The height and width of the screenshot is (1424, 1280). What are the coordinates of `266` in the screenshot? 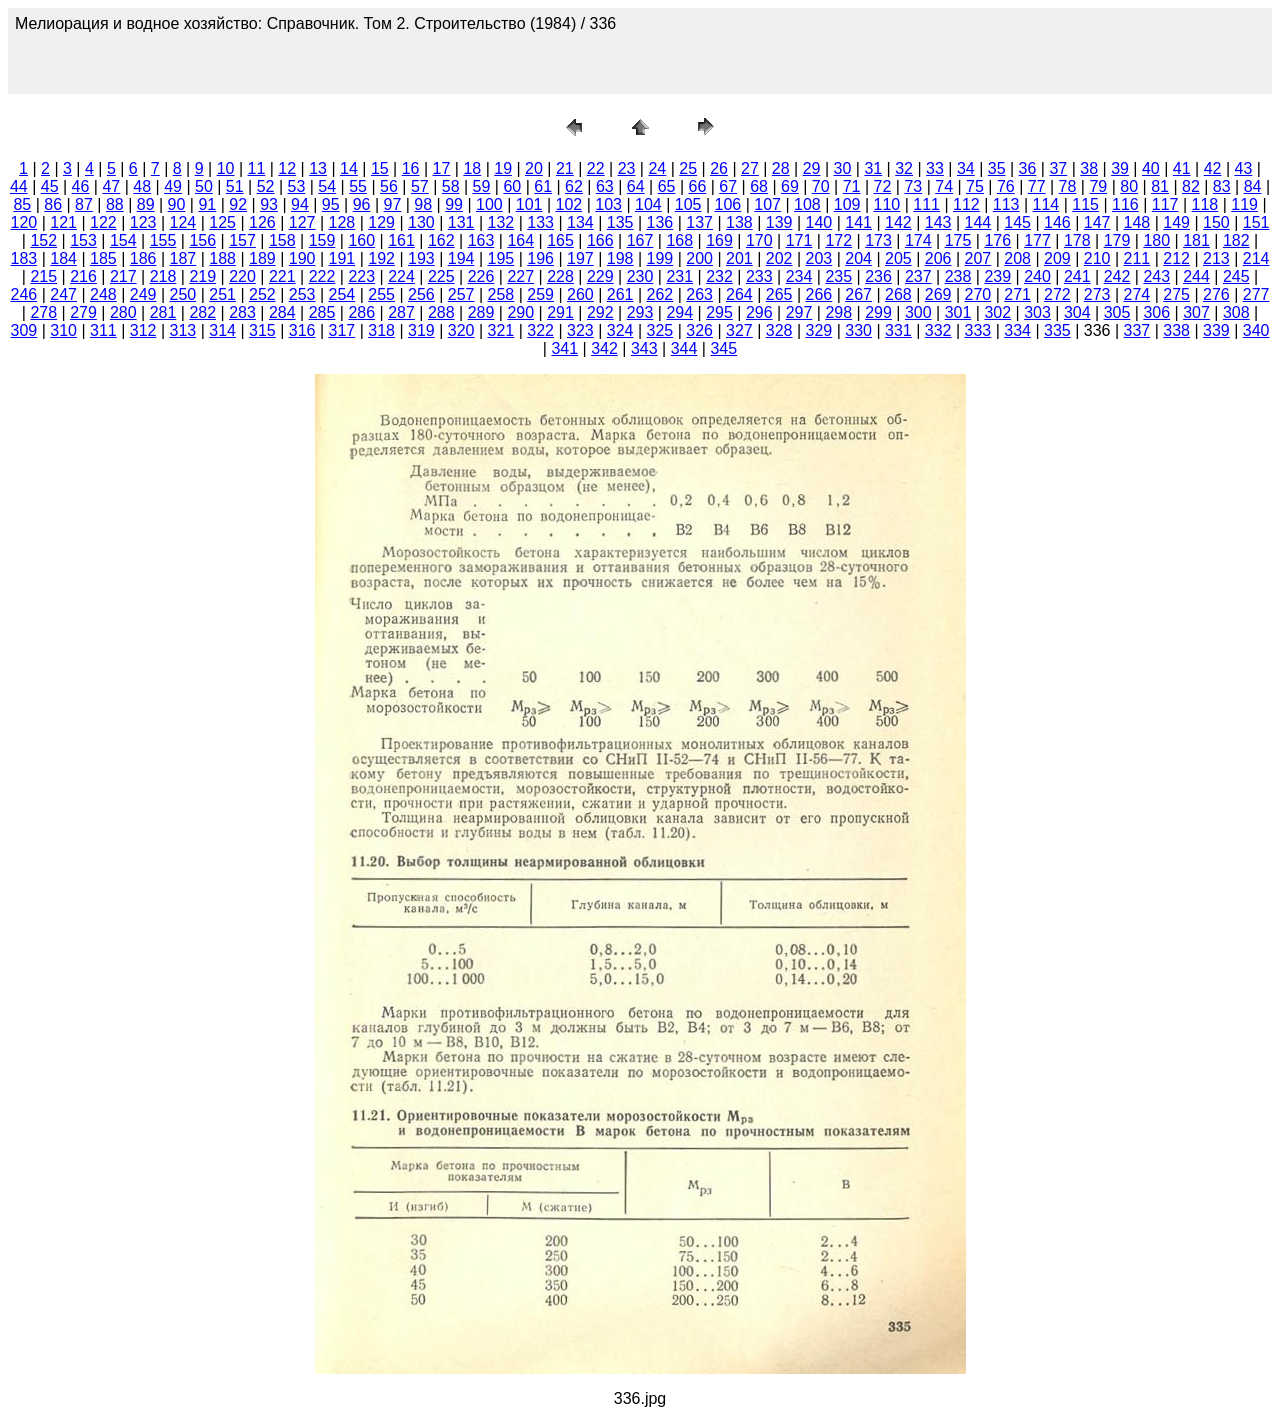 It's located at (819, 294).